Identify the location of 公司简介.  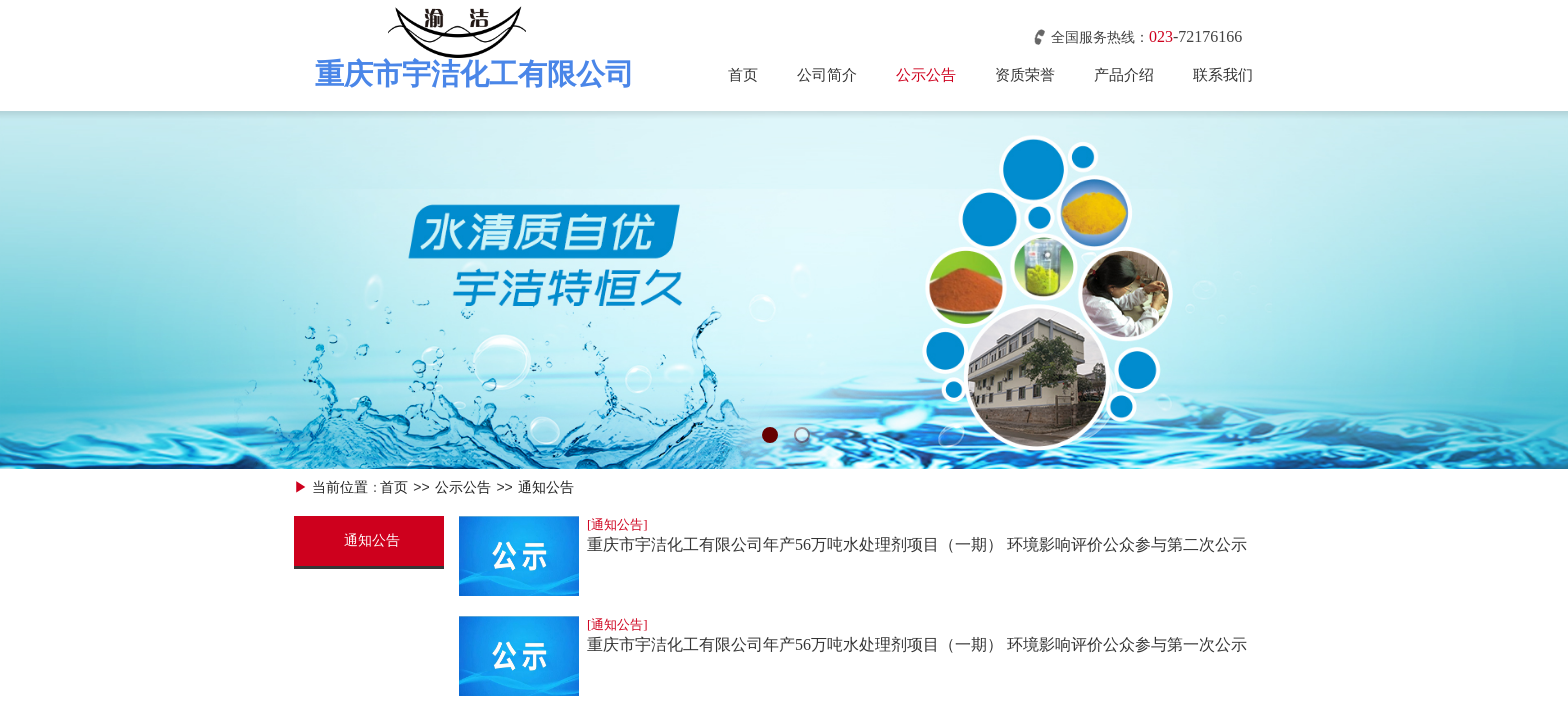
(827, 75).